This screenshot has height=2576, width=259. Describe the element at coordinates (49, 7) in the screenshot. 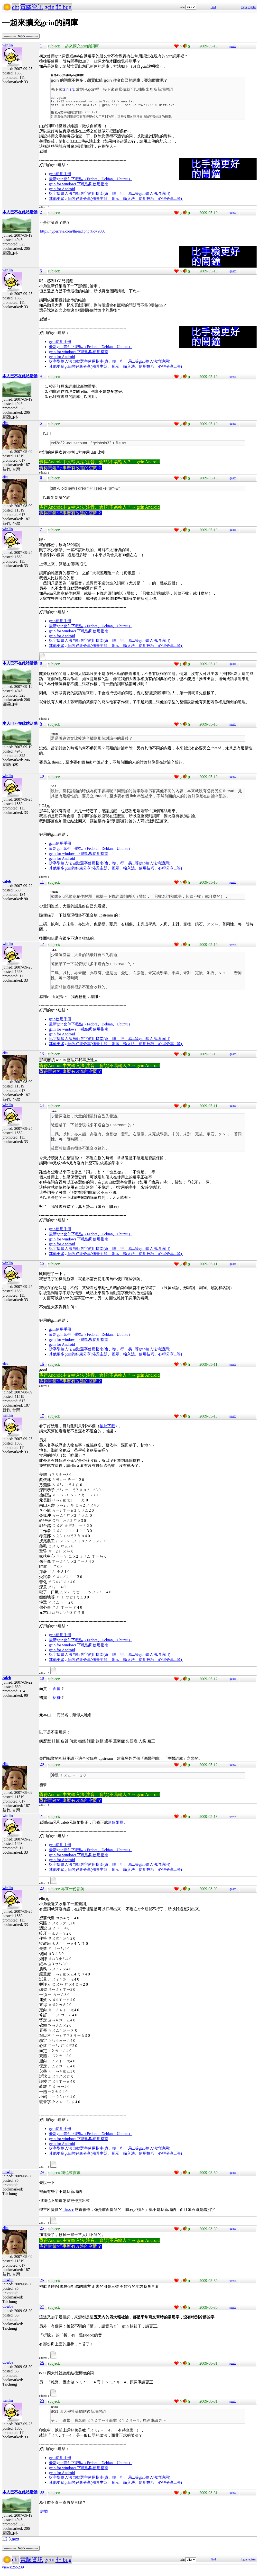

I see `gcin` at that location.